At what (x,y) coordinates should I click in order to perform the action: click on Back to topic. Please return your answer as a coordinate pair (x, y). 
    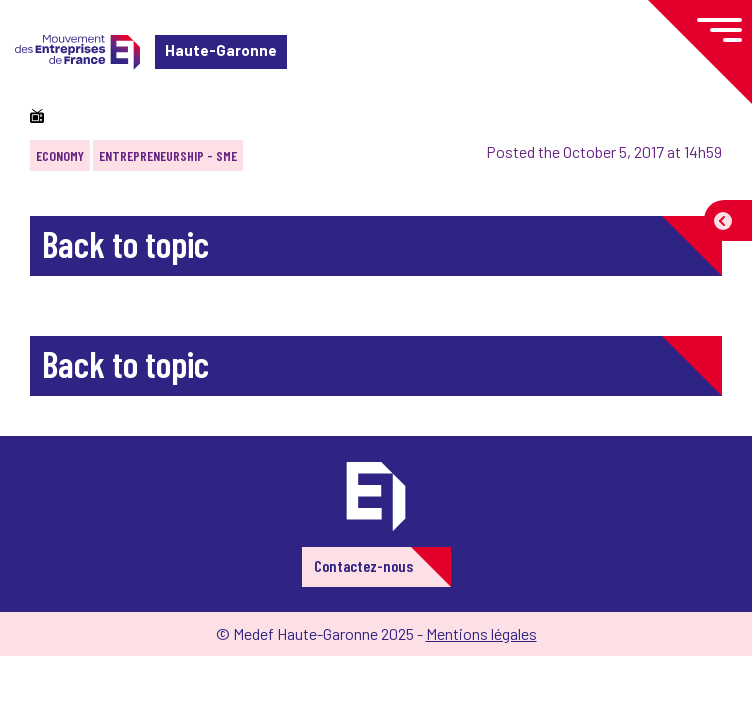
    Looking at the image, I should click on (125, 243).